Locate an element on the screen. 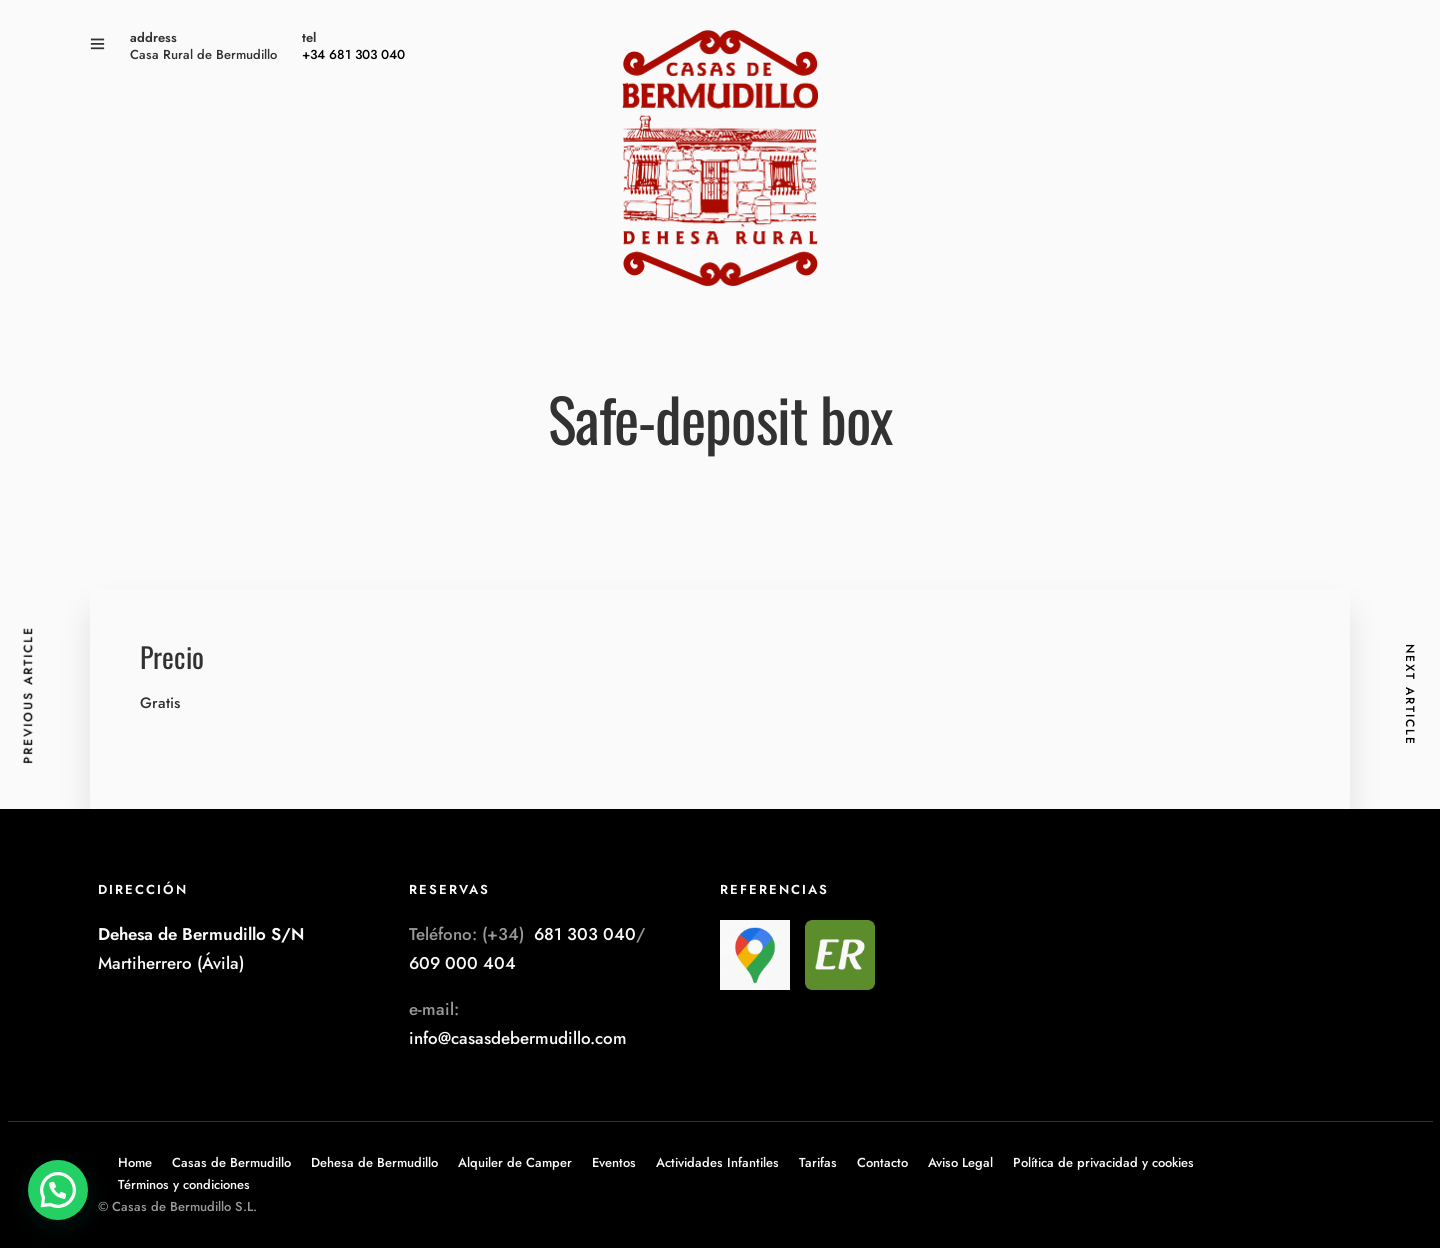 This screenshot has width=1440, height=1248. Términos y condiciones is located at coordinates (184, 1184).